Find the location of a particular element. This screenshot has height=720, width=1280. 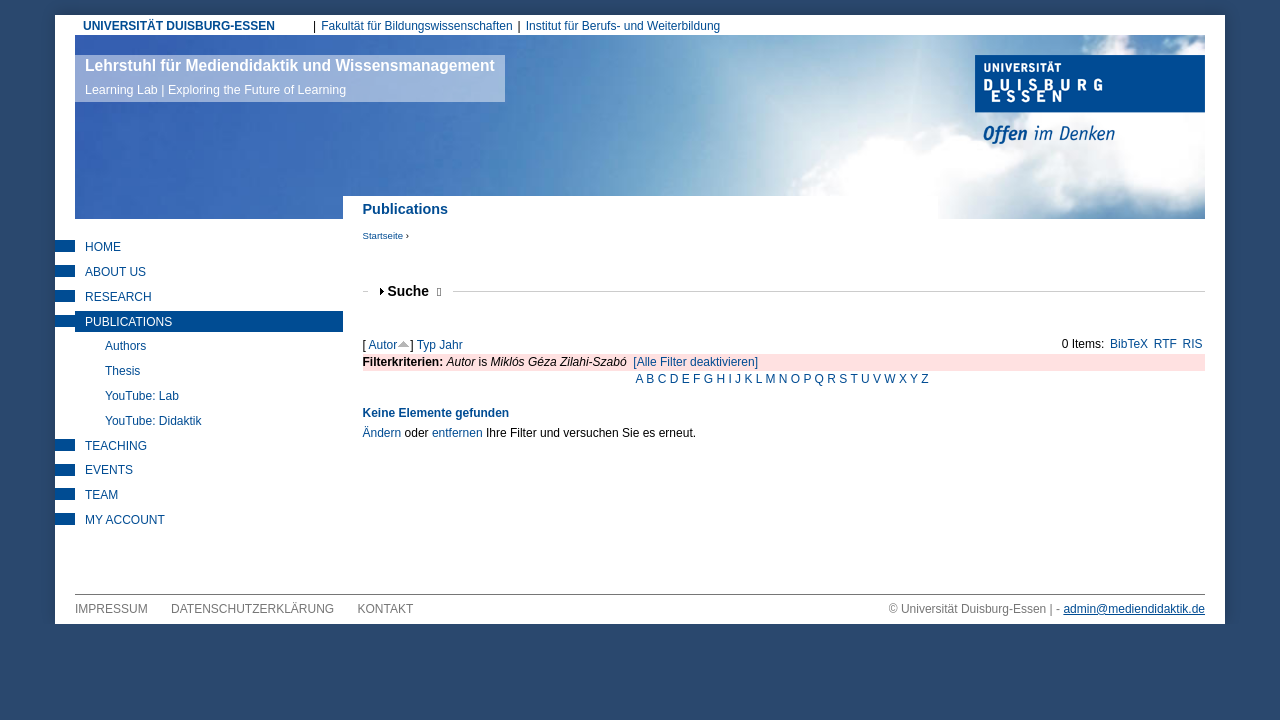

BibTeX is located at coordinates (1129, 344).